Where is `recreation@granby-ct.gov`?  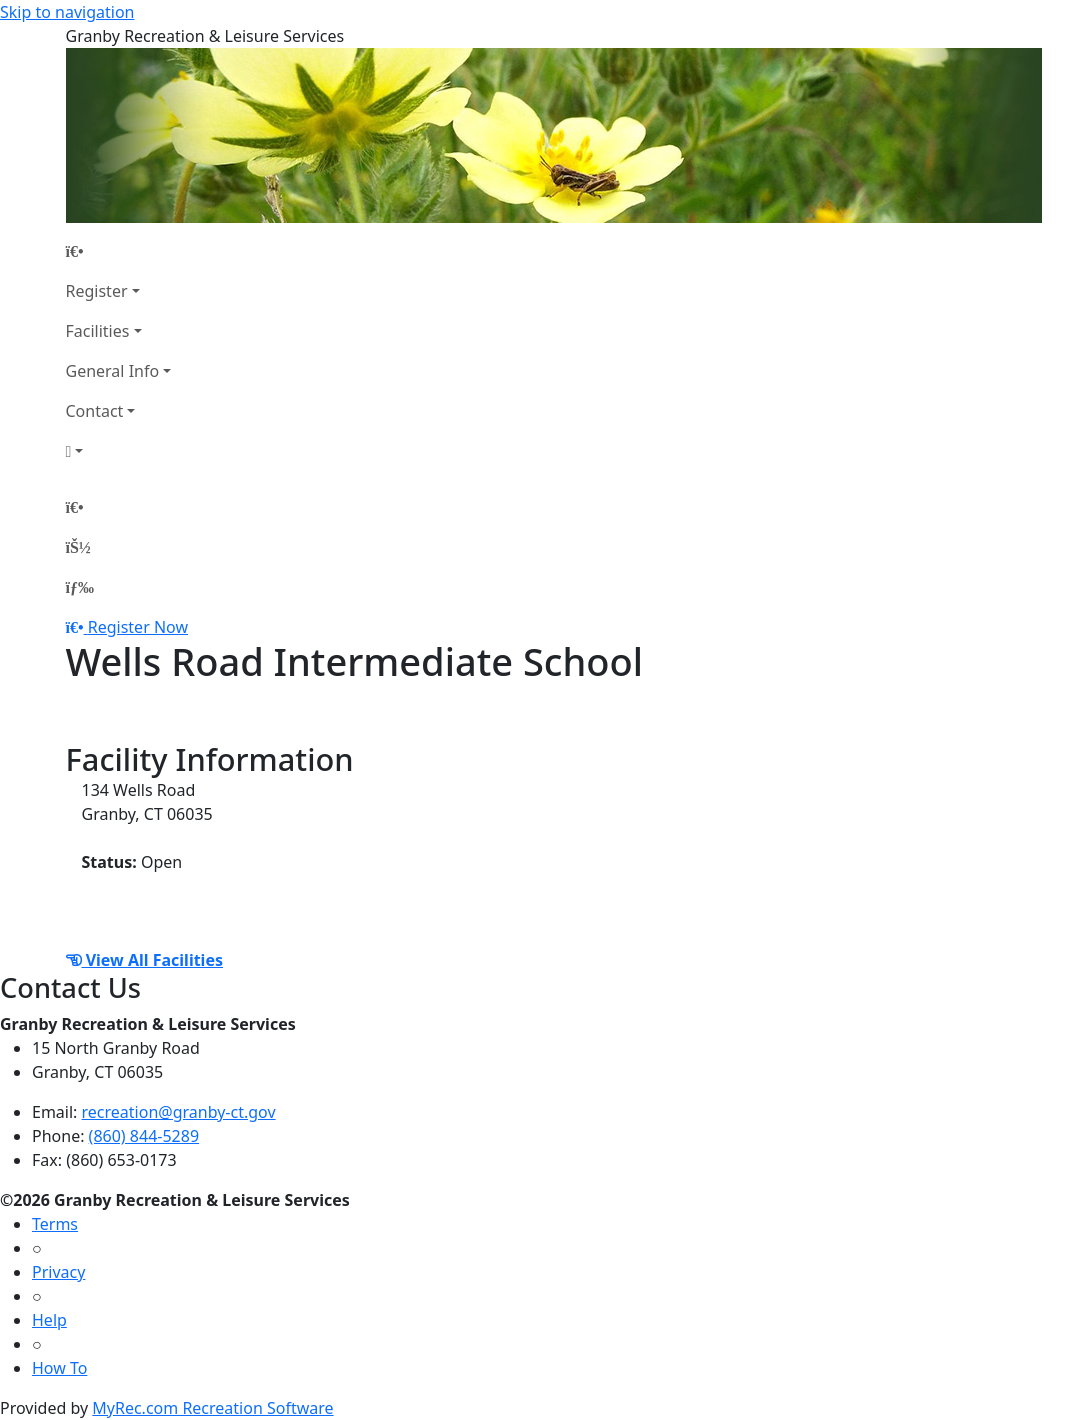 recreation@granby-ct.gov is located at coordinates (179, 1112).